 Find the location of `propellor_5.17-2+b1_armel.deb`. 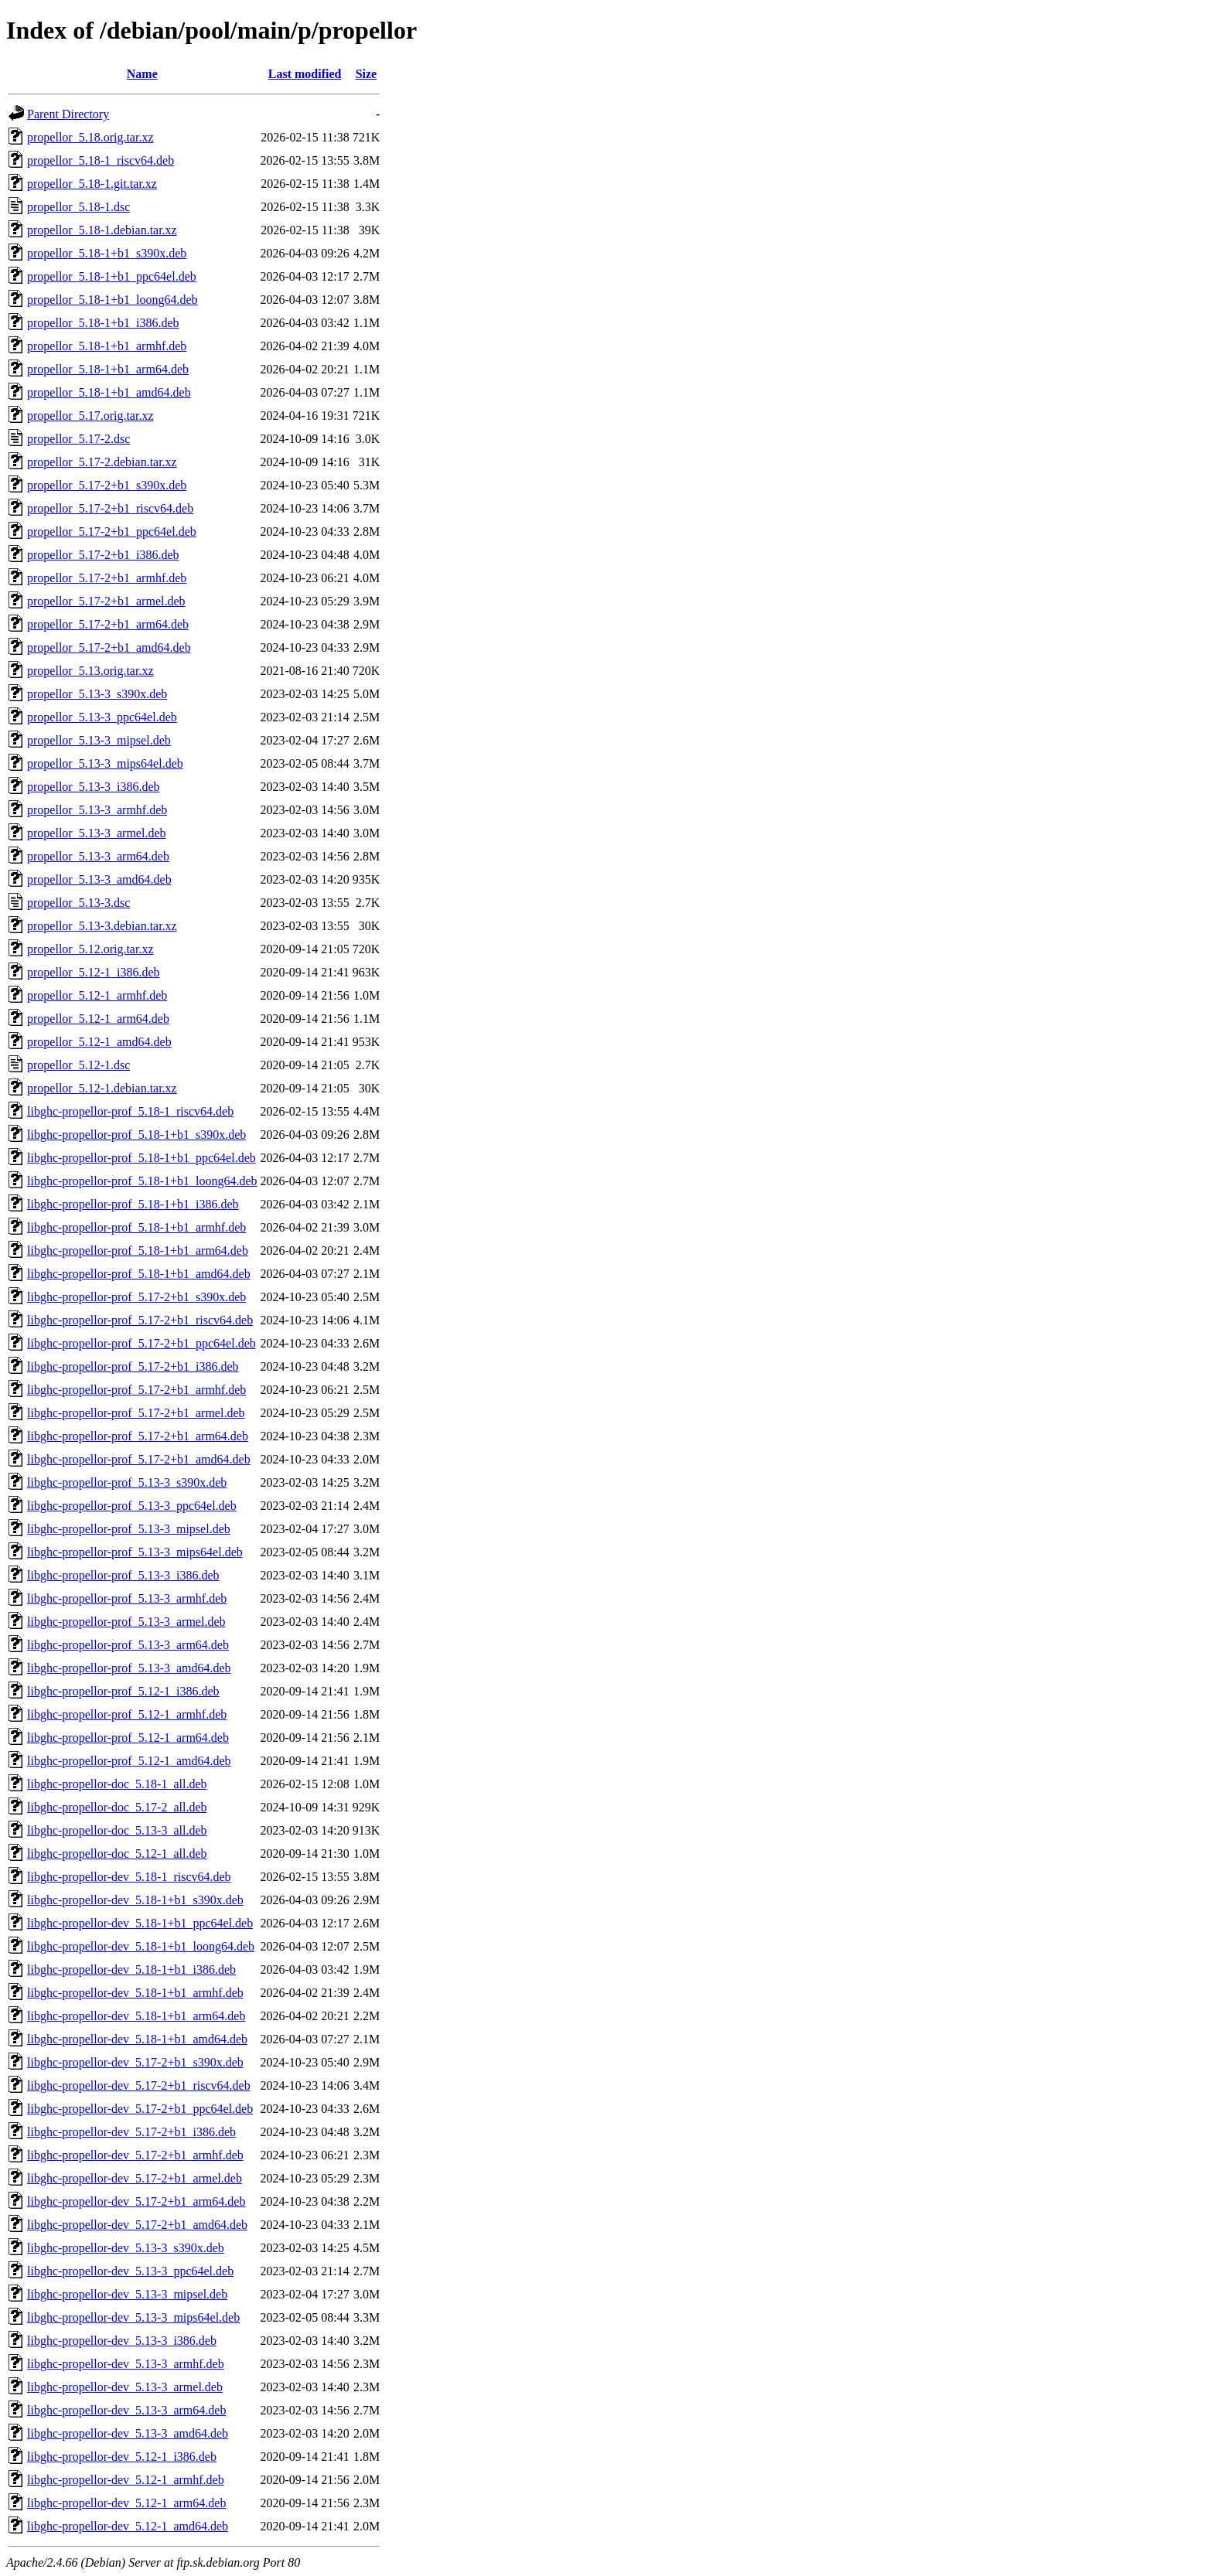

propellor_5.17-2+b1_armel.deb is located at coordinates (106, 601).